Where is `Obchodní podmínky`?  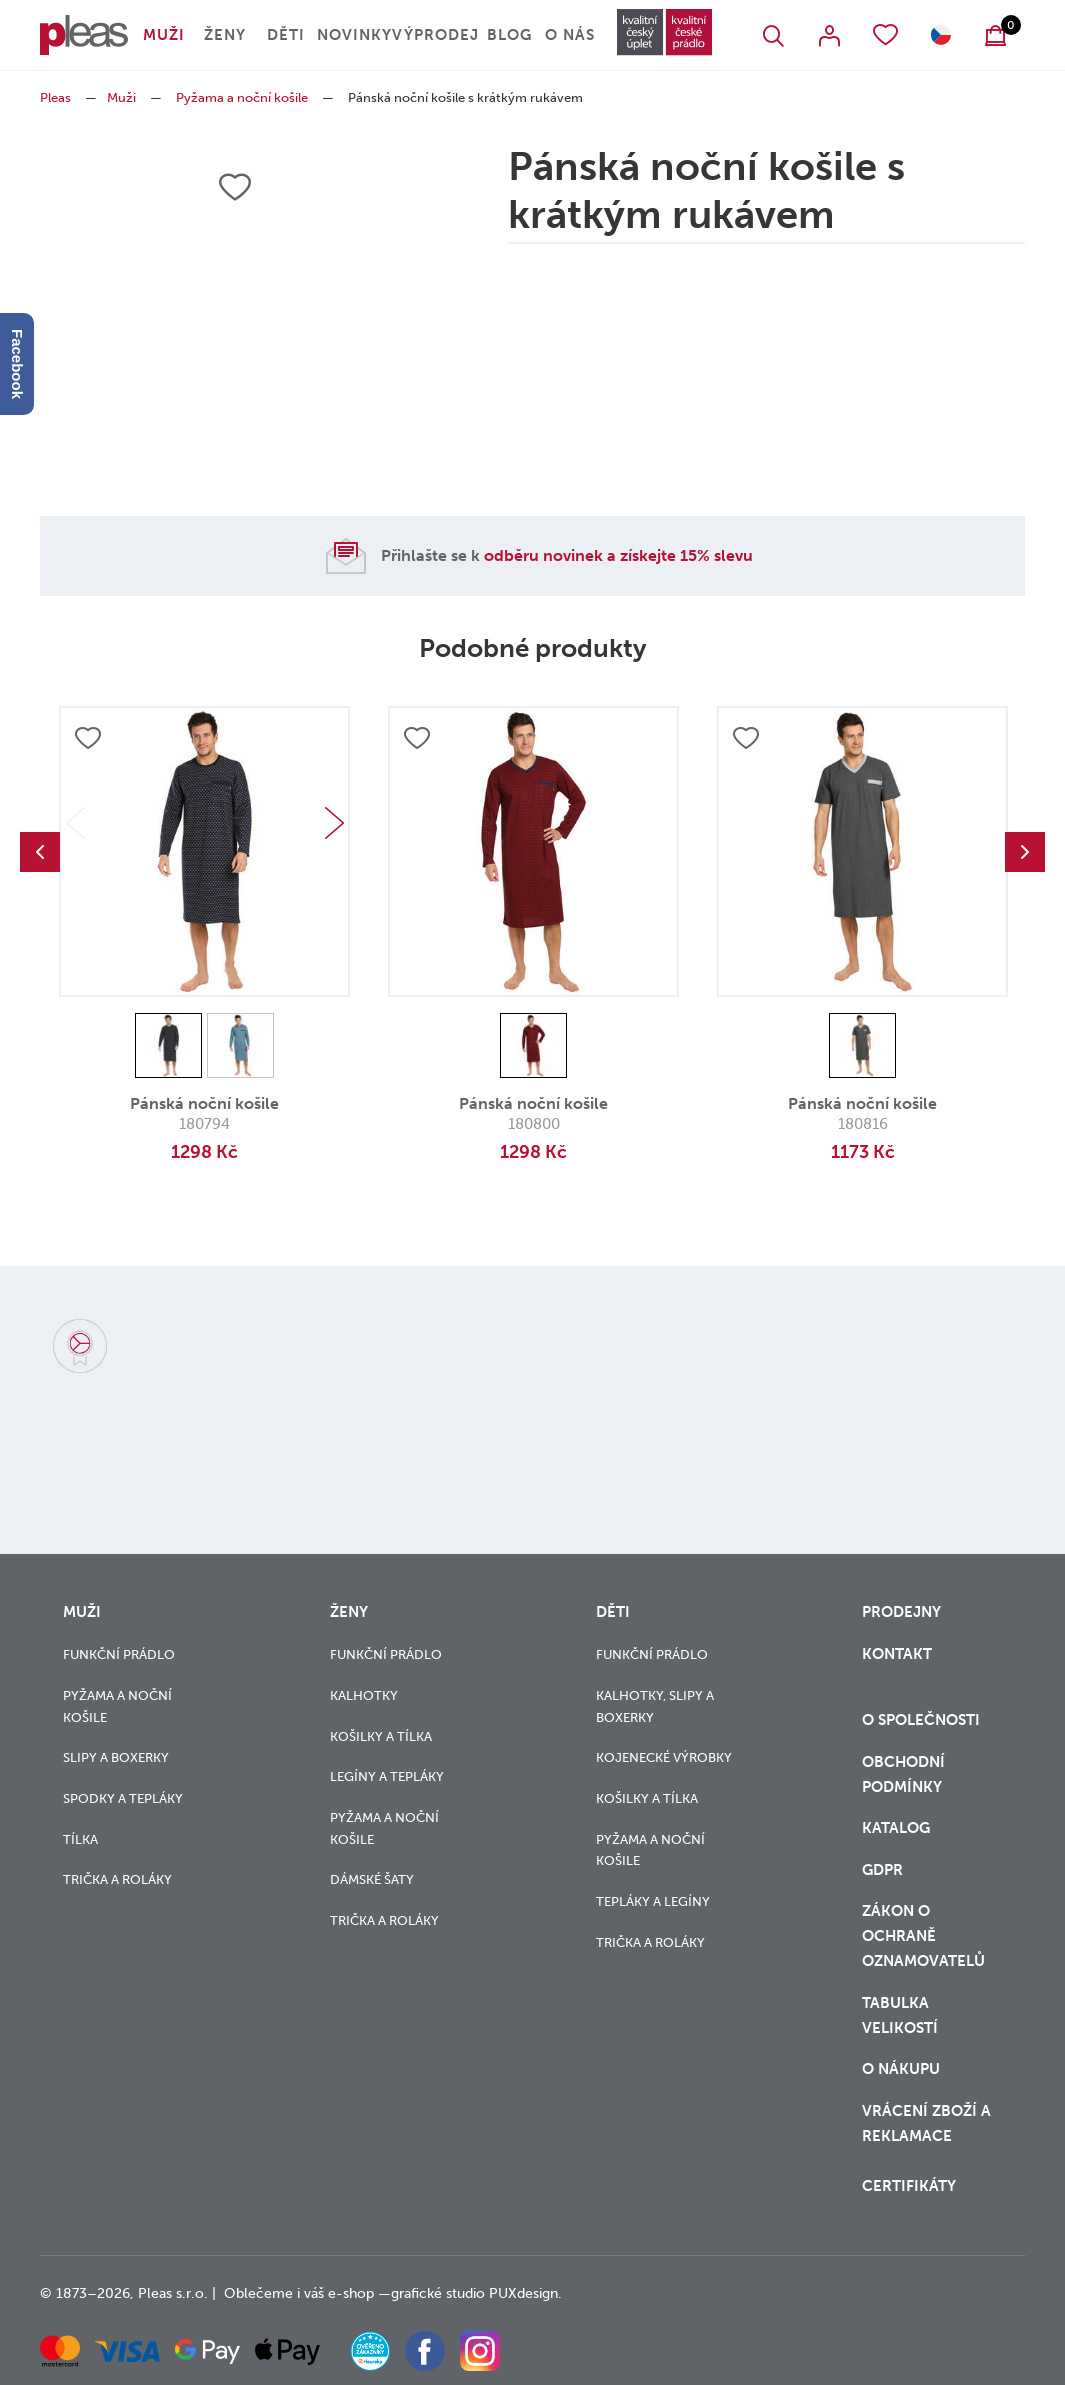 Obchodní podmínky is located at coordinates (903, 1774).